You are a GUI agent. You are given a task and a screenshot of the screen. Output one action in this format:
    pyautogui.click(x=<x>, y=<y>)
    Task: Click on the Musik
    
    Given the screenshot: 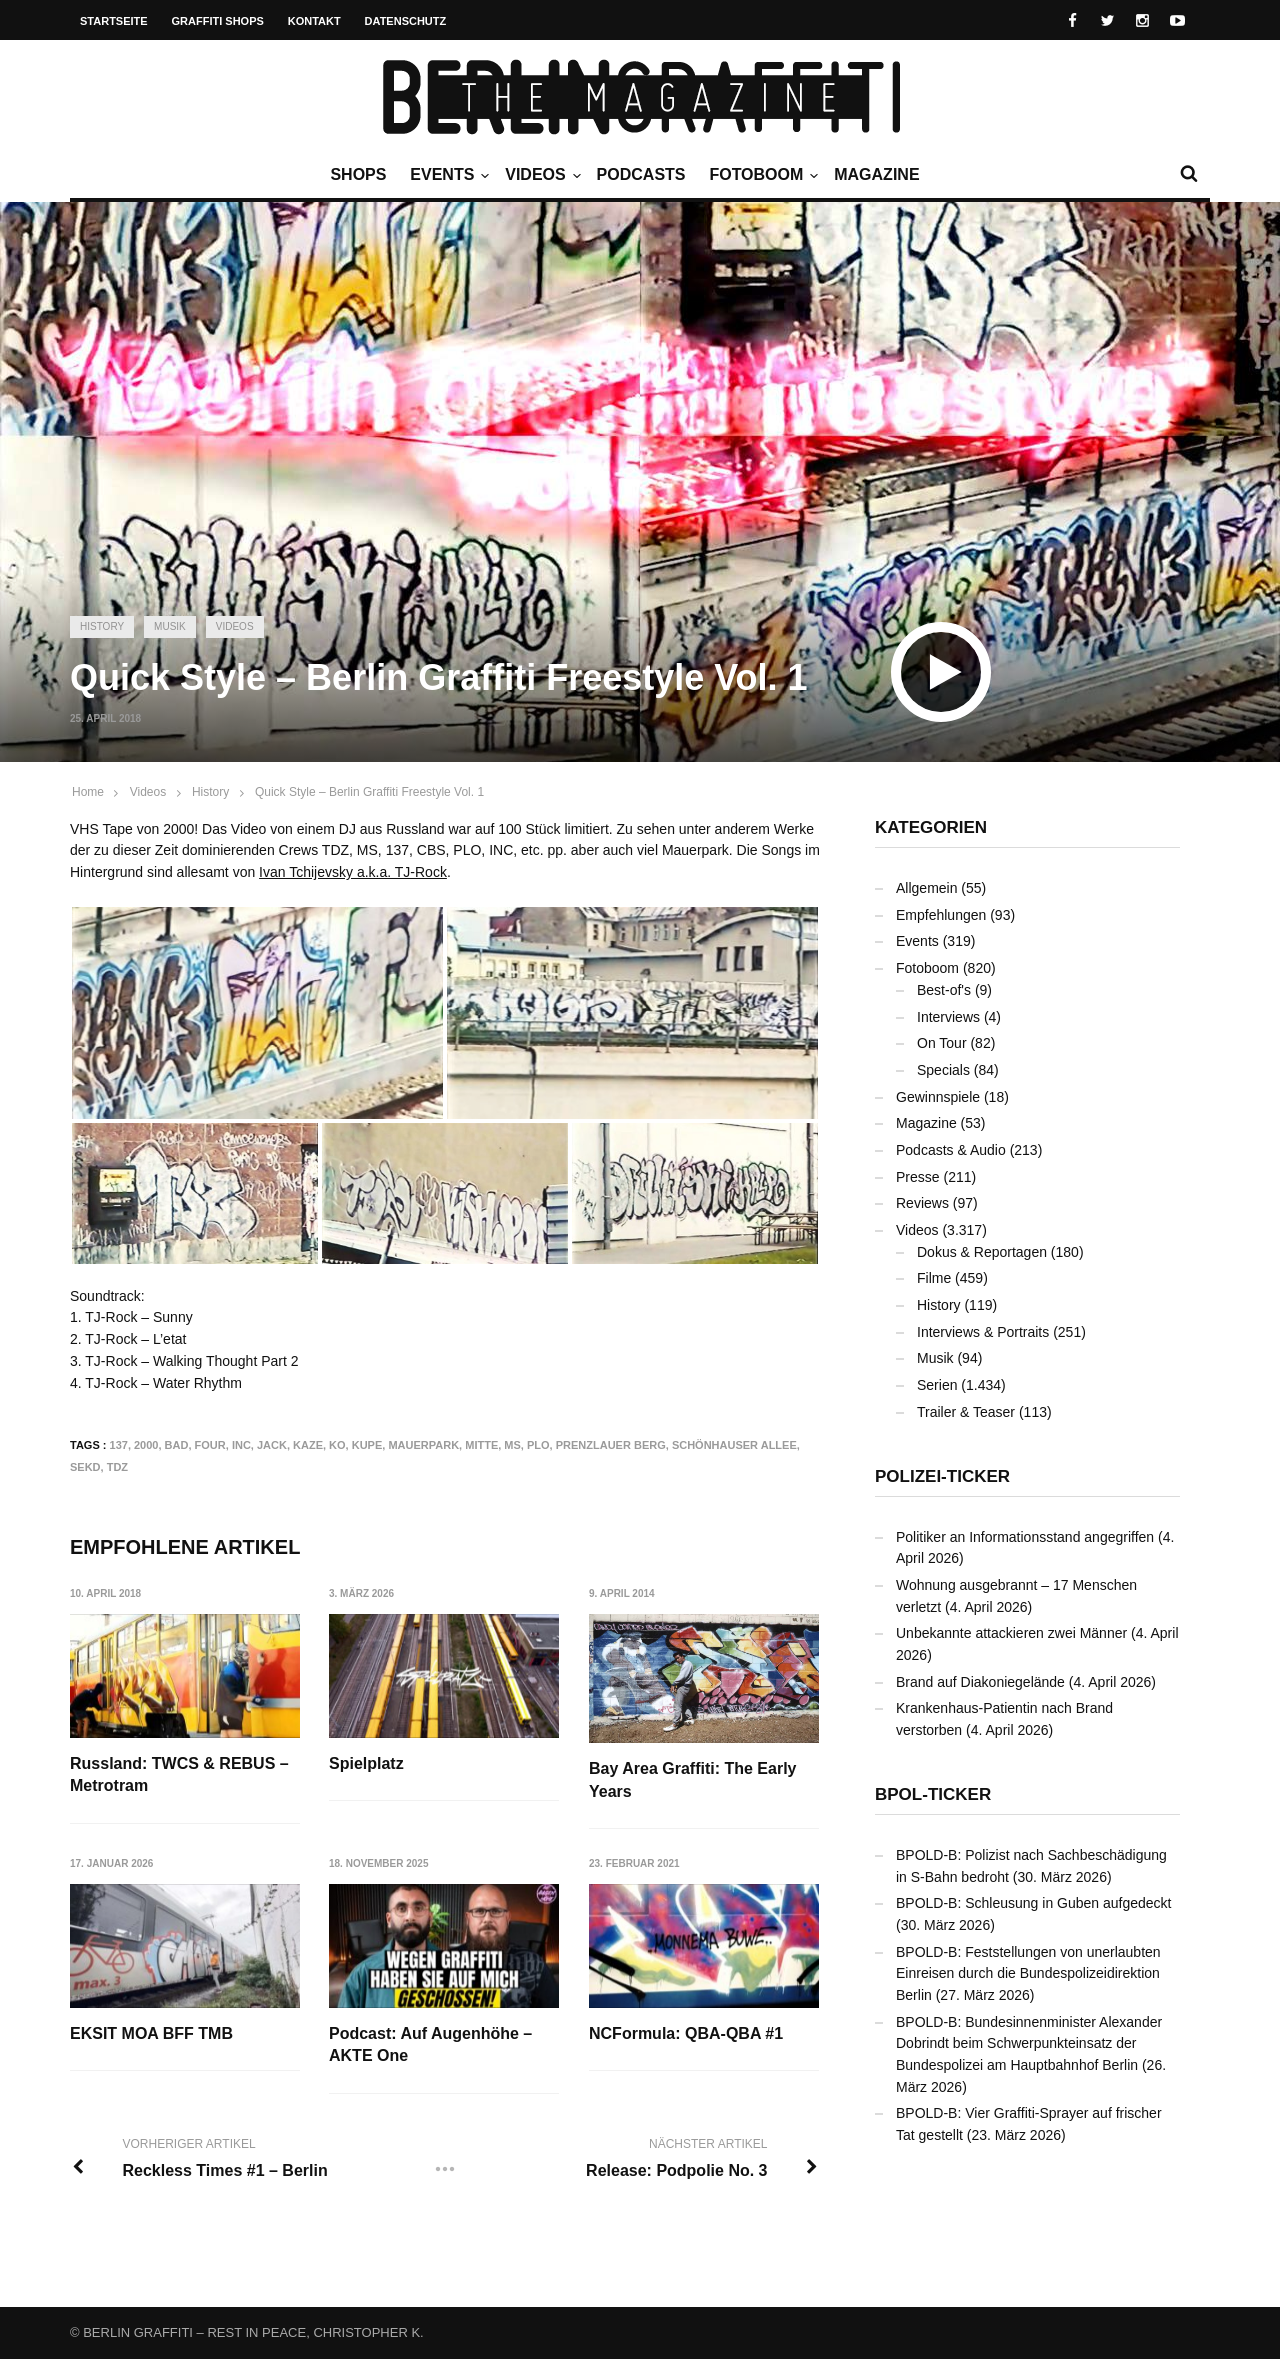 What is the action you would take?
    pyautogui.click(x=170, y=626)
    